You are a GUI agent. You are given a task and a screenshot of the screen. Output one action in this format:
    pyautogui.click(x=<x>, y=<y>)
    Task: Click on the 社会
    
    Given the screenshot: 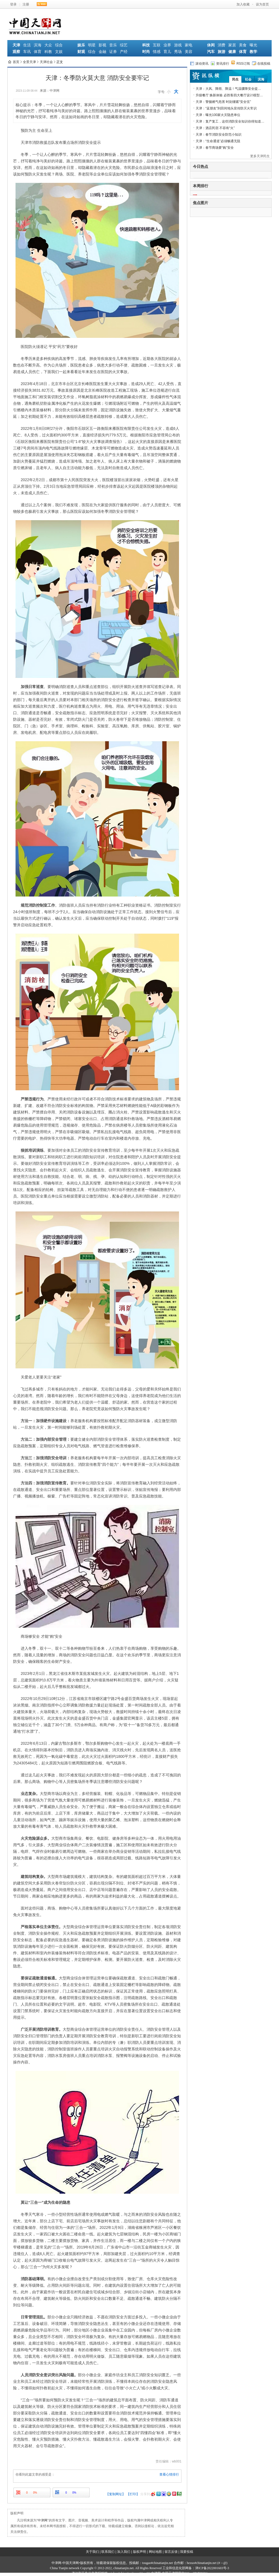 What is the action you would take?
    pyautogui.click(x=248, y=79)
    